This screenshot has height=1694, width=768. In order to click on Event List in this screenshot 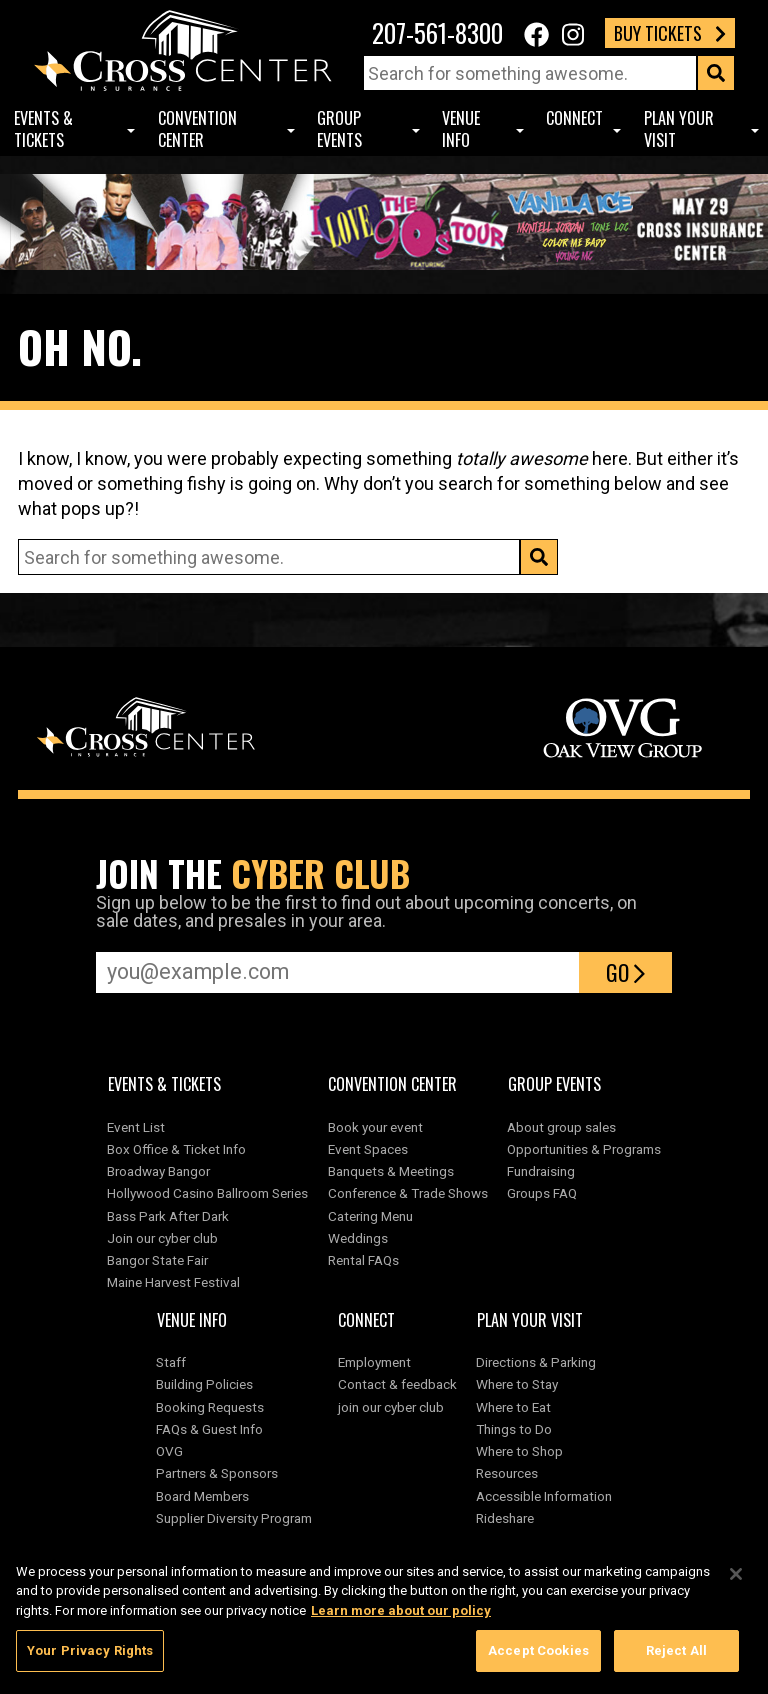, I will do `click(136, 1127)`.